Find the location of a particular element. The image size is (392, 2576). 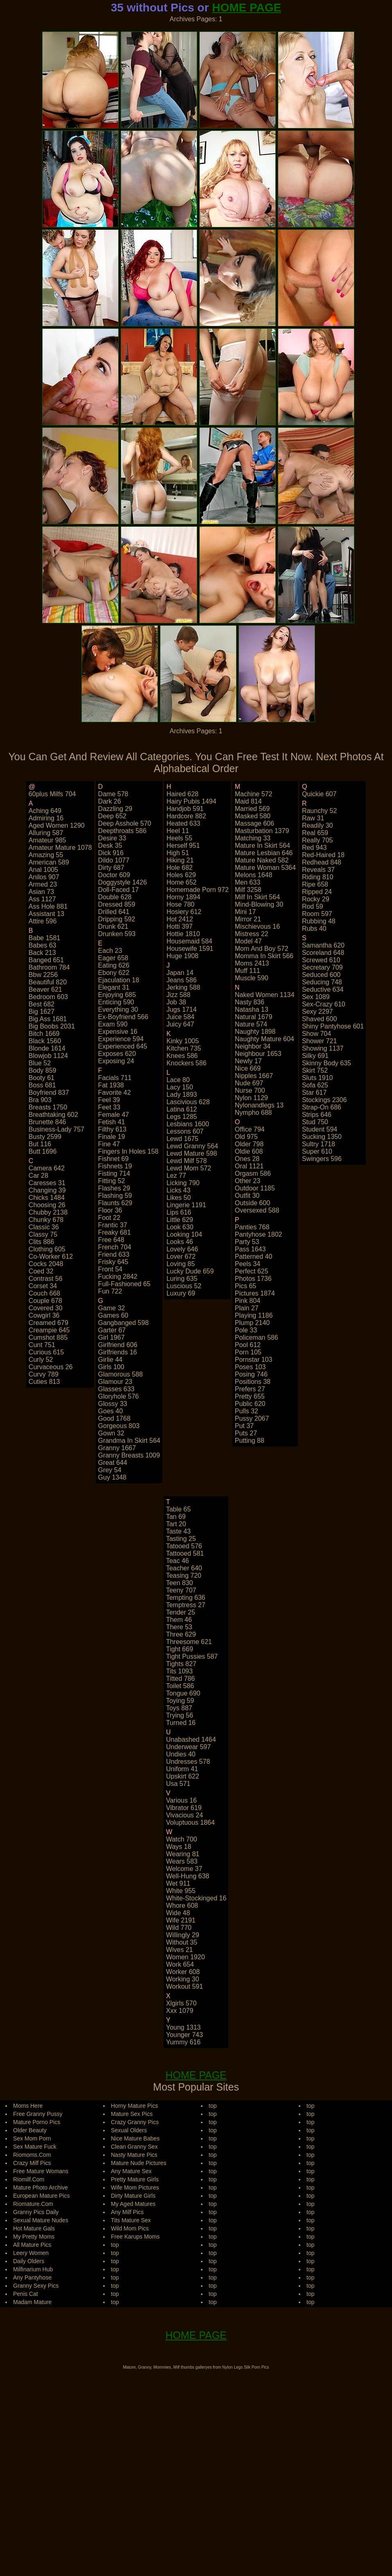

pussy 2067 is located at coordinates (252, 1418).